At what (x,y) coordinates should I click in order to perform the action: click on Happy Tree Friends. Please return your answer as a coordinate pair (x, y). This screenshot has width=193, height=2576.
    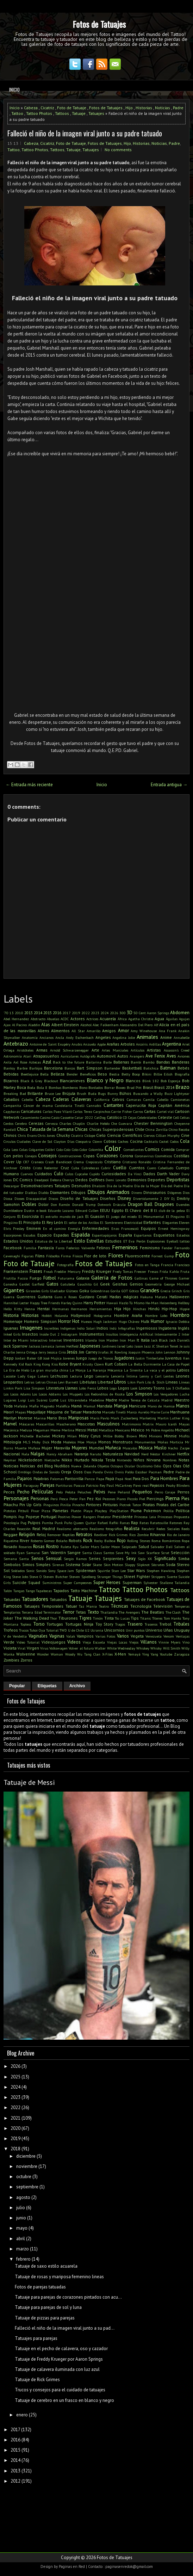
    Looking at the image, I should click on (45, 1302).